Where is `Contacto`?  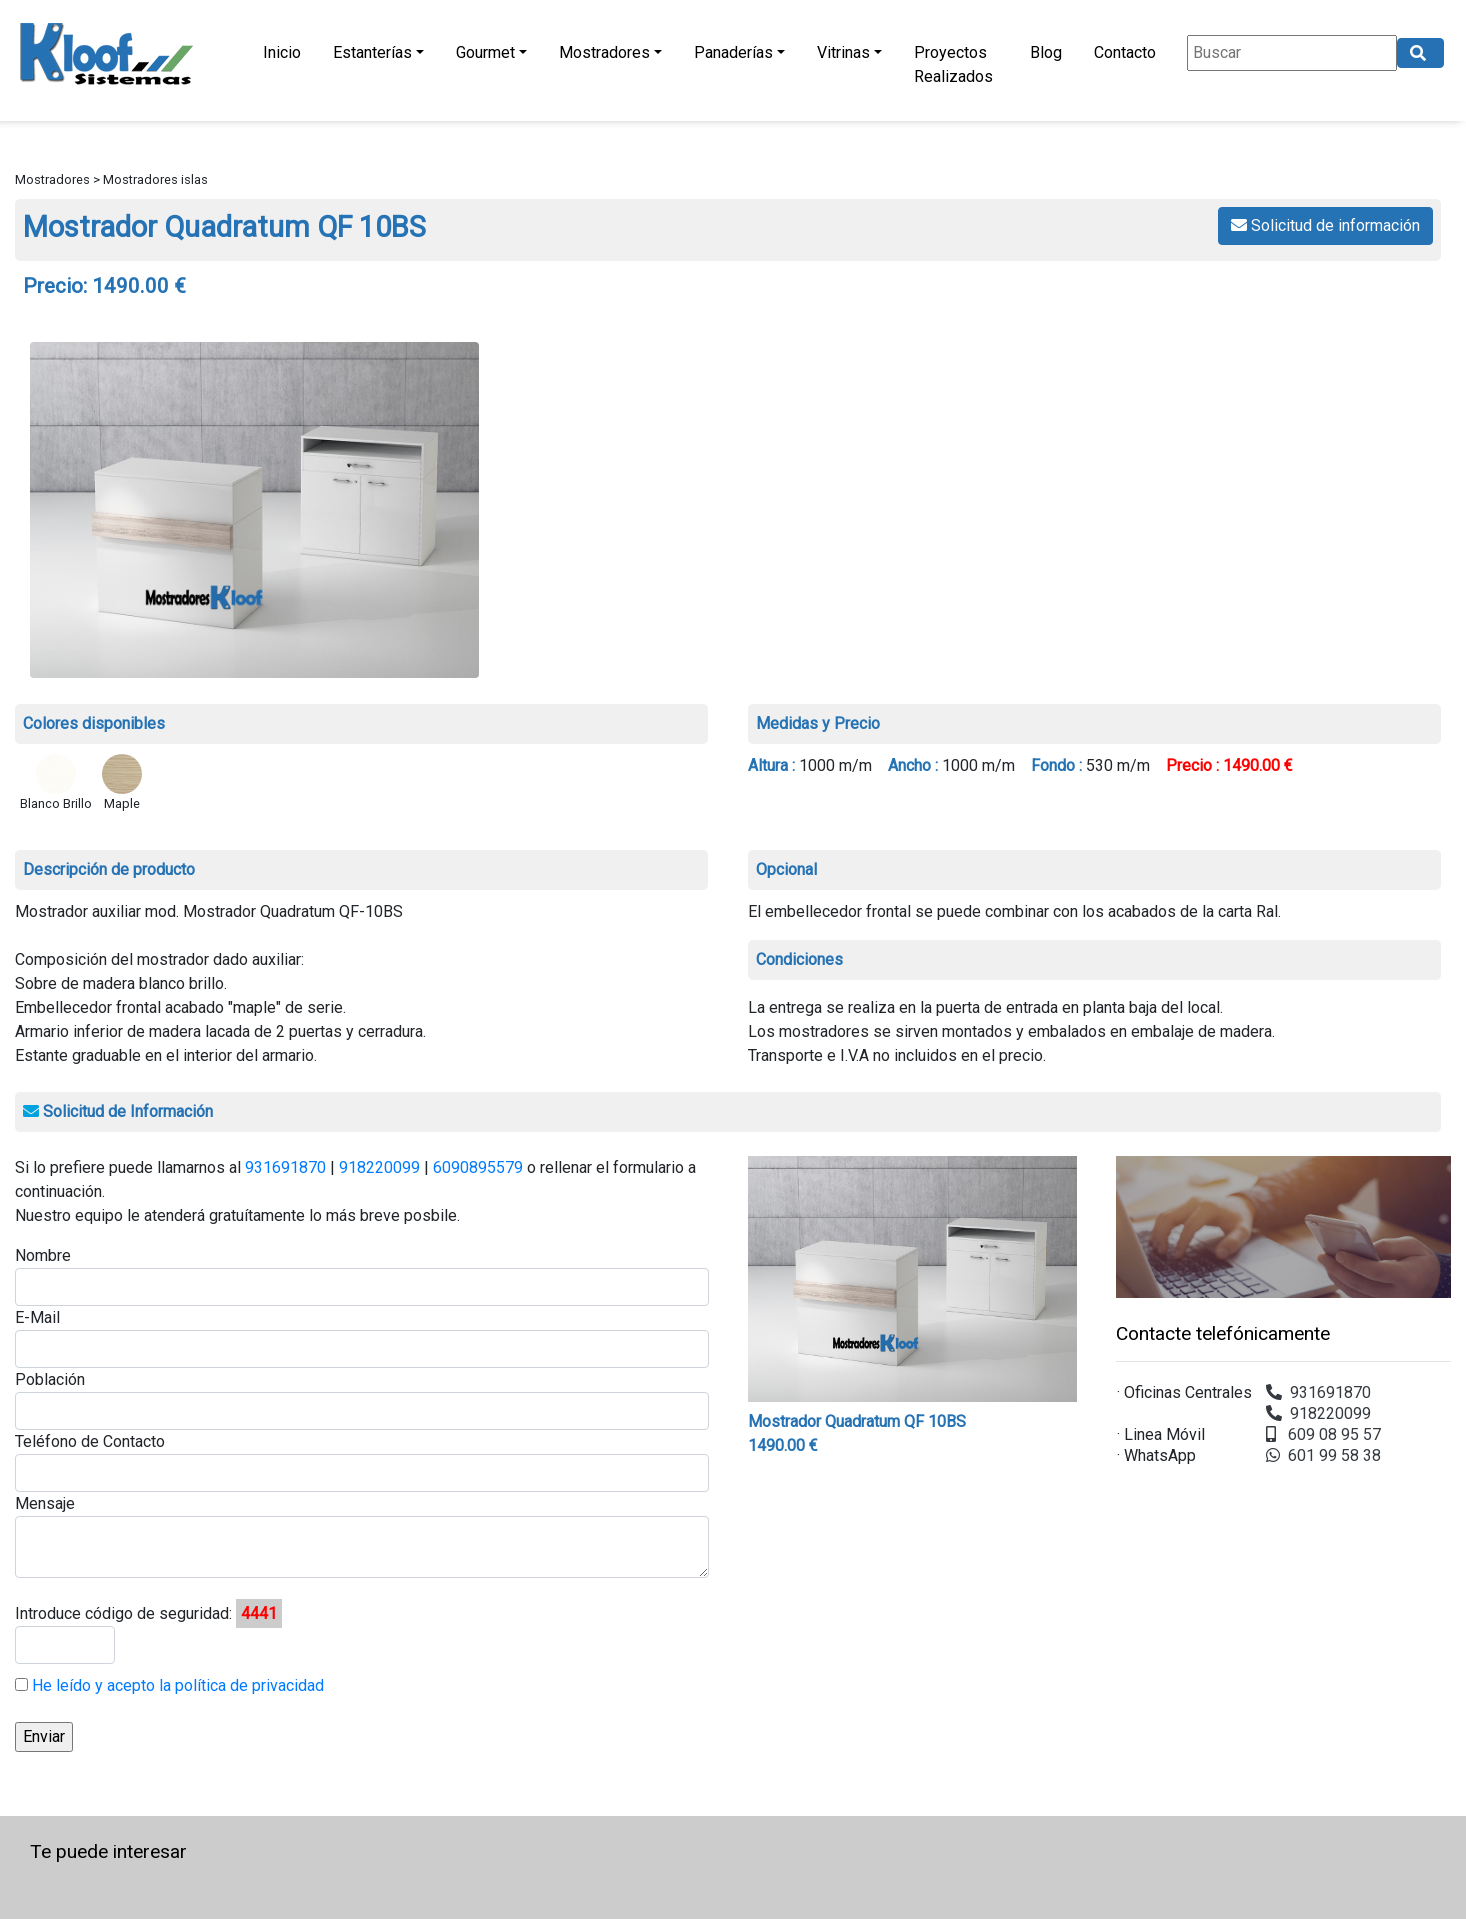 Contacto is located at coordinates (1125, 52).